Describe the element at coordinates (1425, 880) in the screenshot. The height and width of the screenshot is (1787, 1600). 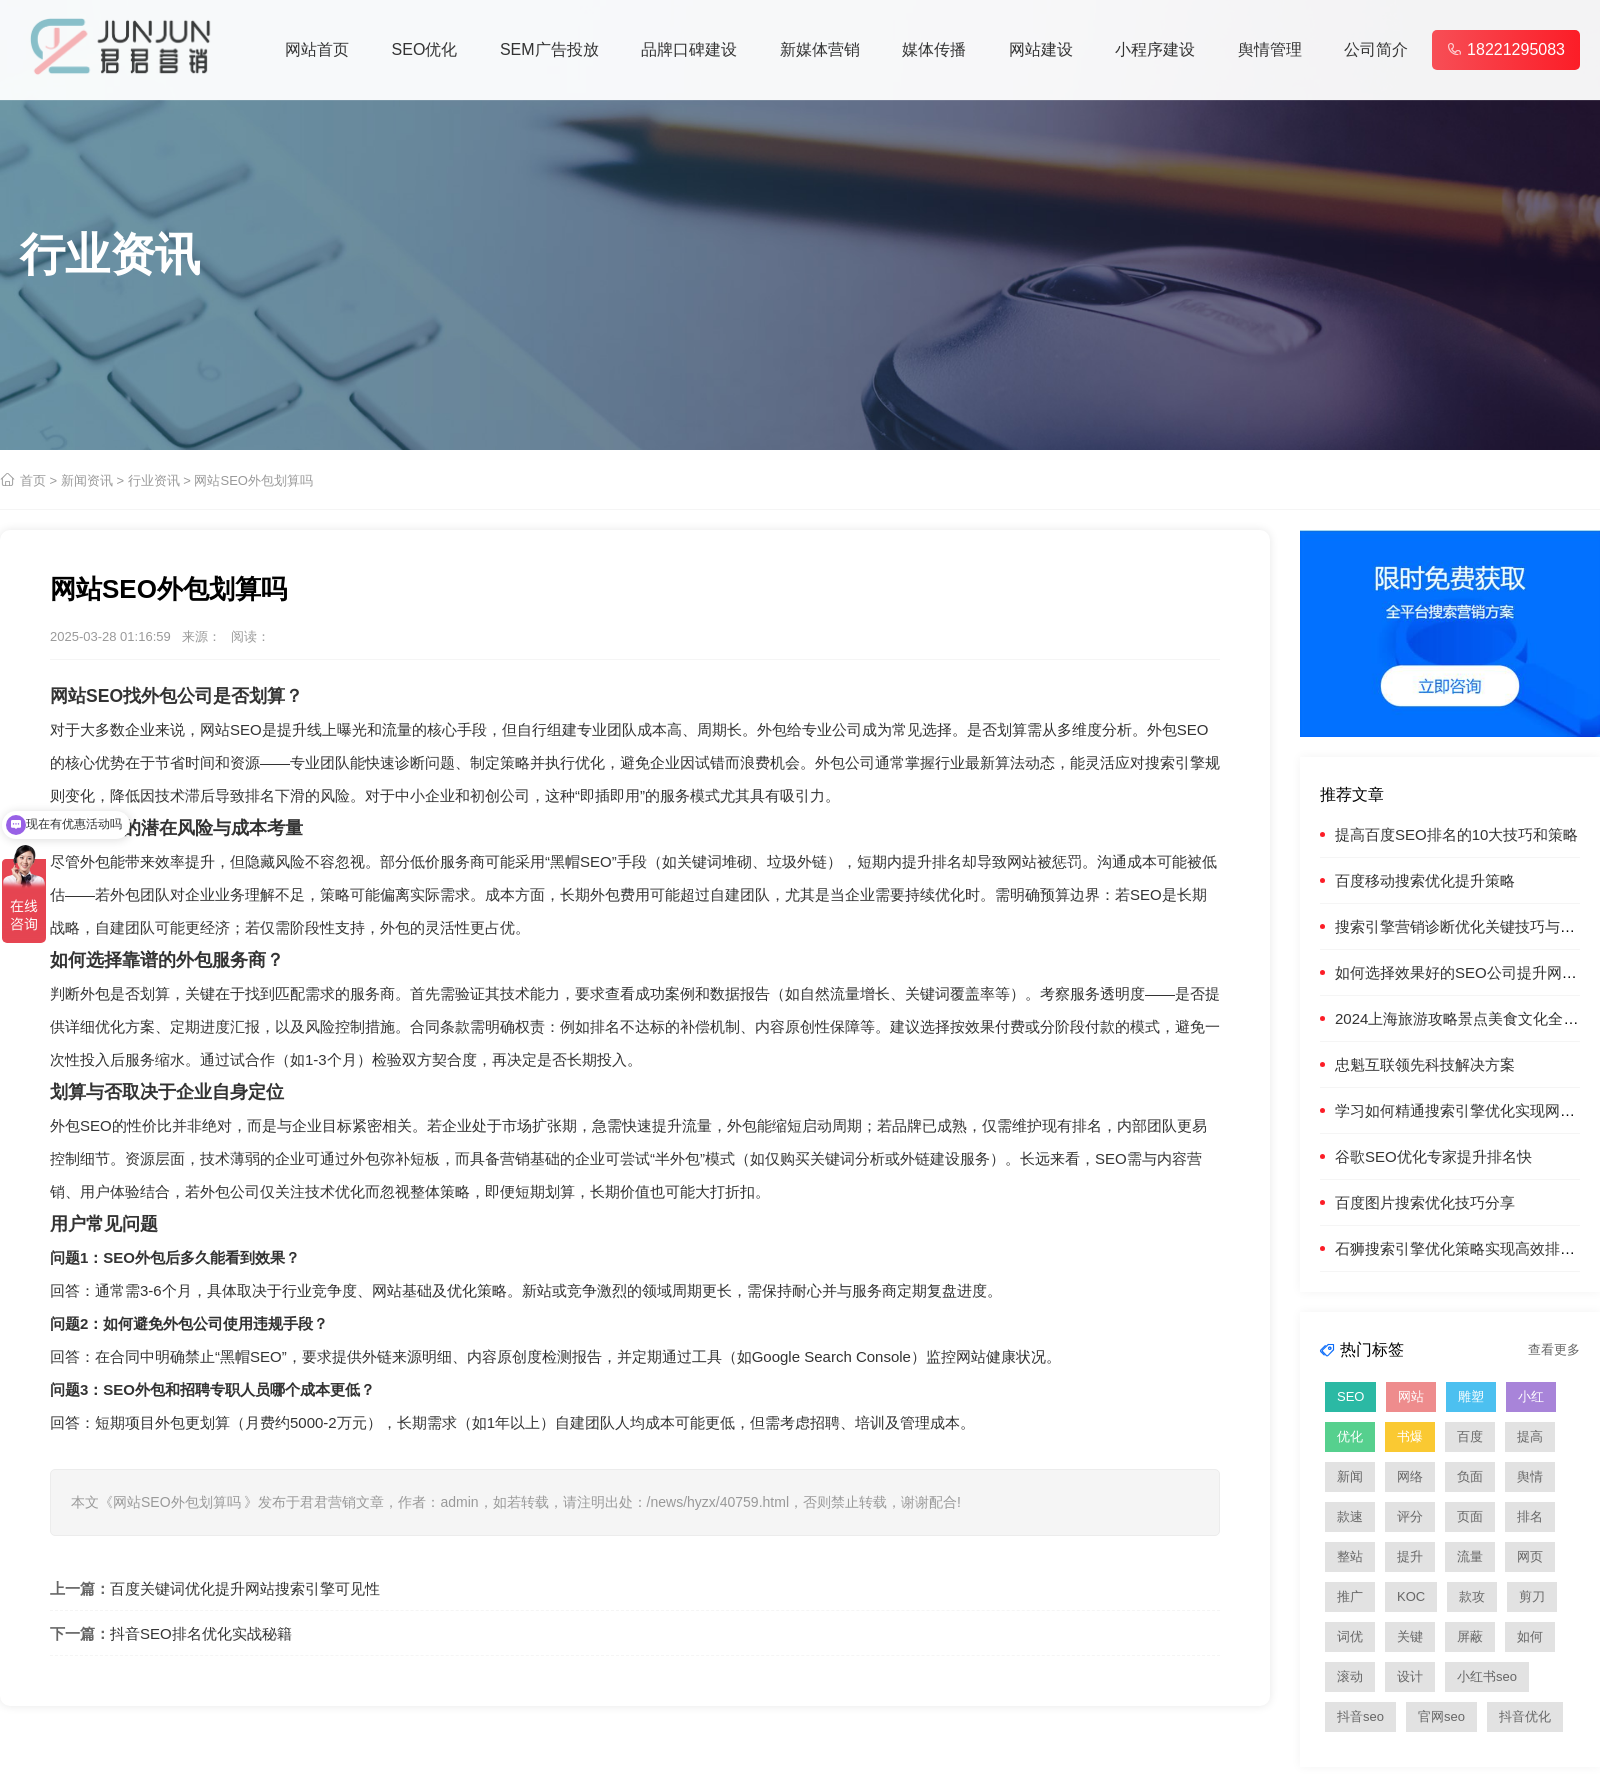
I see `百度移动搜索优化提升策略` at that location.